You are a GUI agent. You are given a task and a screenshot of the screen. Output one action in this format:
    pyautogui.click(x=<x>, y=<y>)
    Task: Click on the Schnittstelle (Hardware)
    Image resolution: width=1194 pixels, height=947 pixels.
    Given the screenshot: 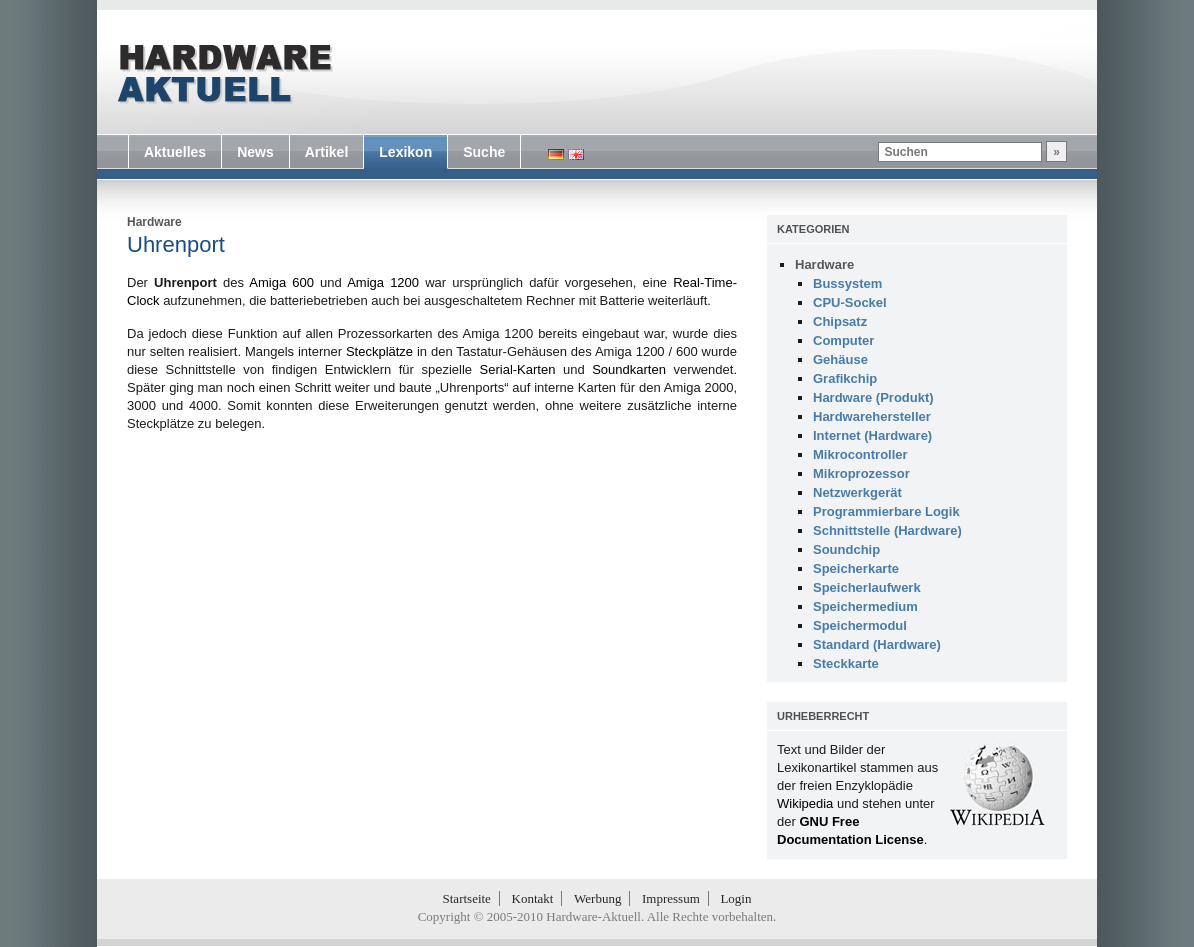 What is the action you would take?
    pyautogui.click(x=887, y=530)
    